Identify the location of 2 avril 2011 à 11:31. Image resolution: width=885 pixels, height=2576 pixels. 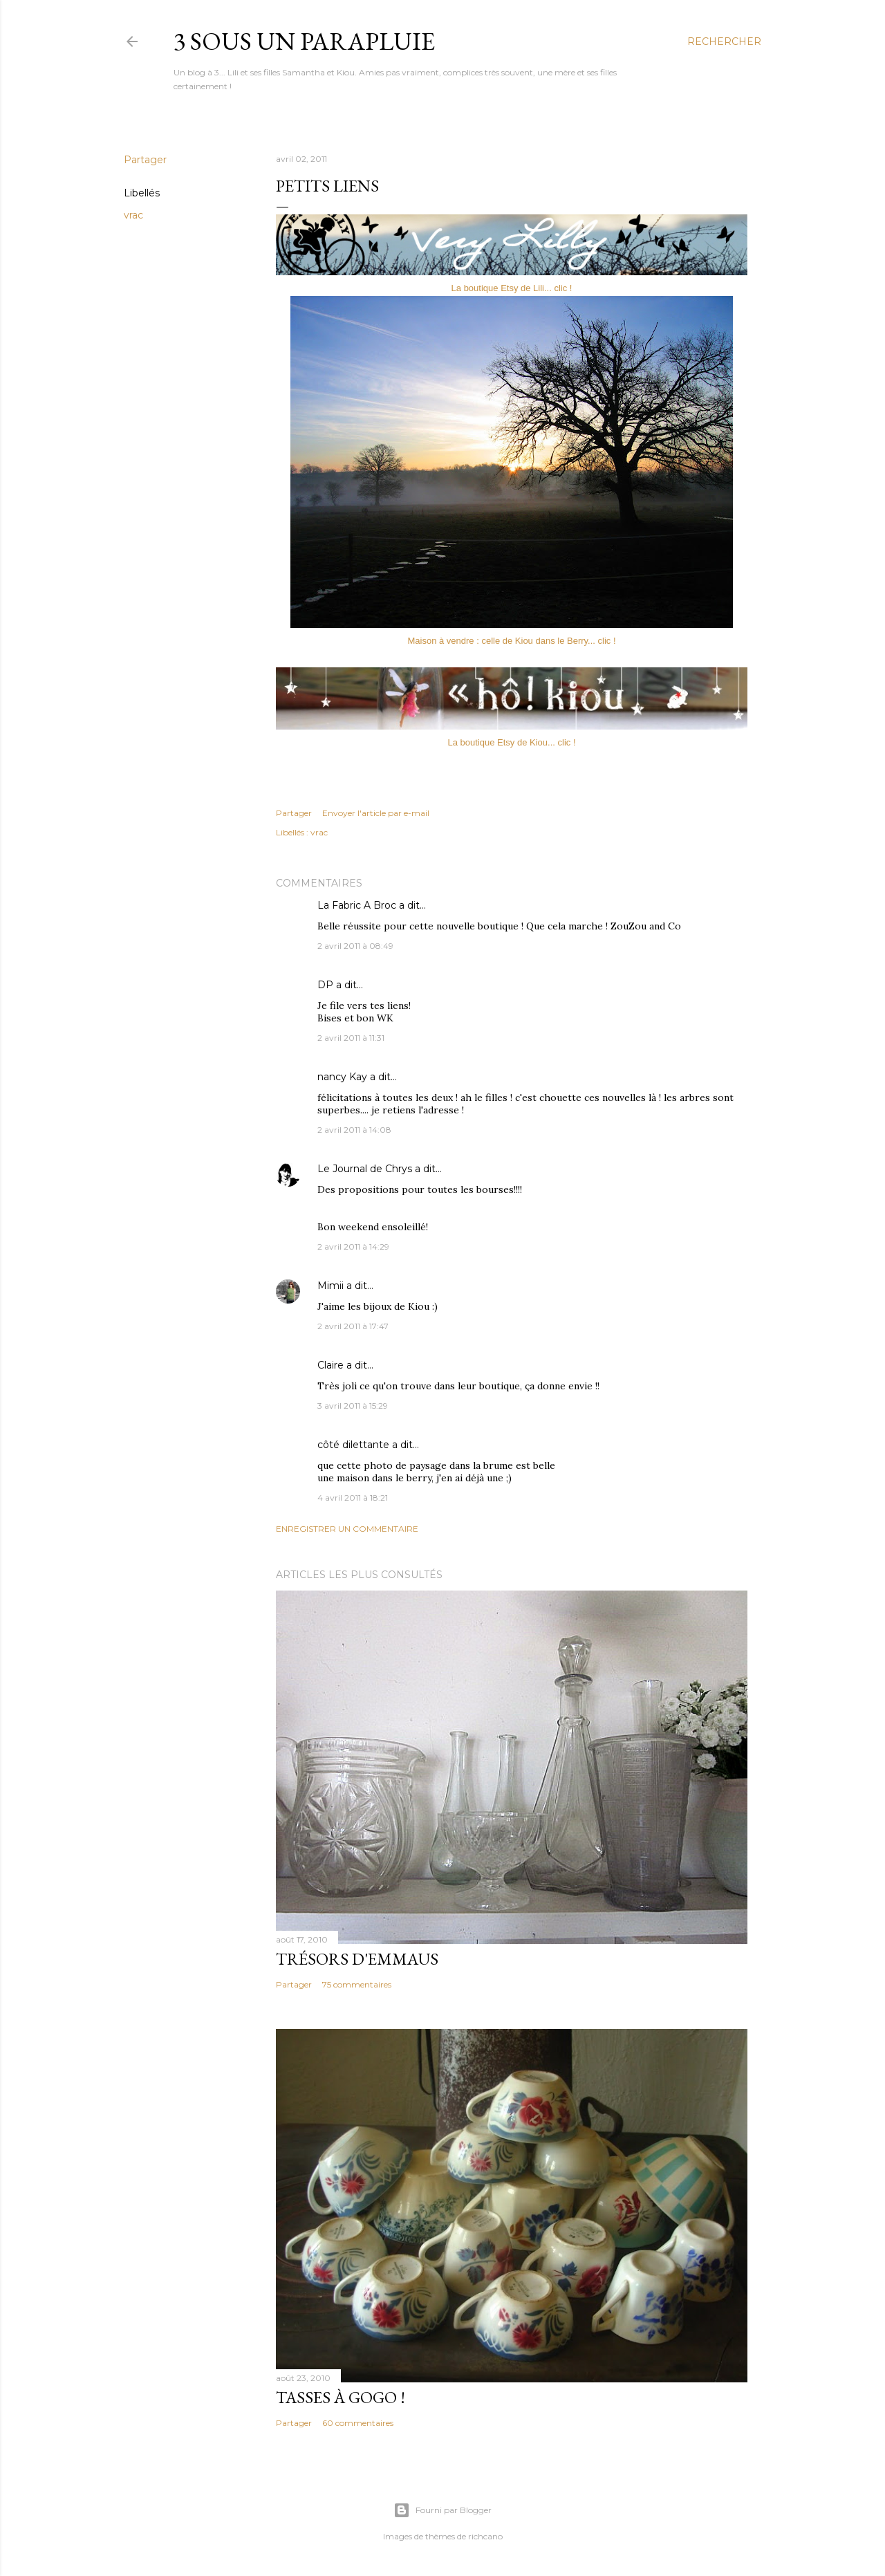
(350, 1037).